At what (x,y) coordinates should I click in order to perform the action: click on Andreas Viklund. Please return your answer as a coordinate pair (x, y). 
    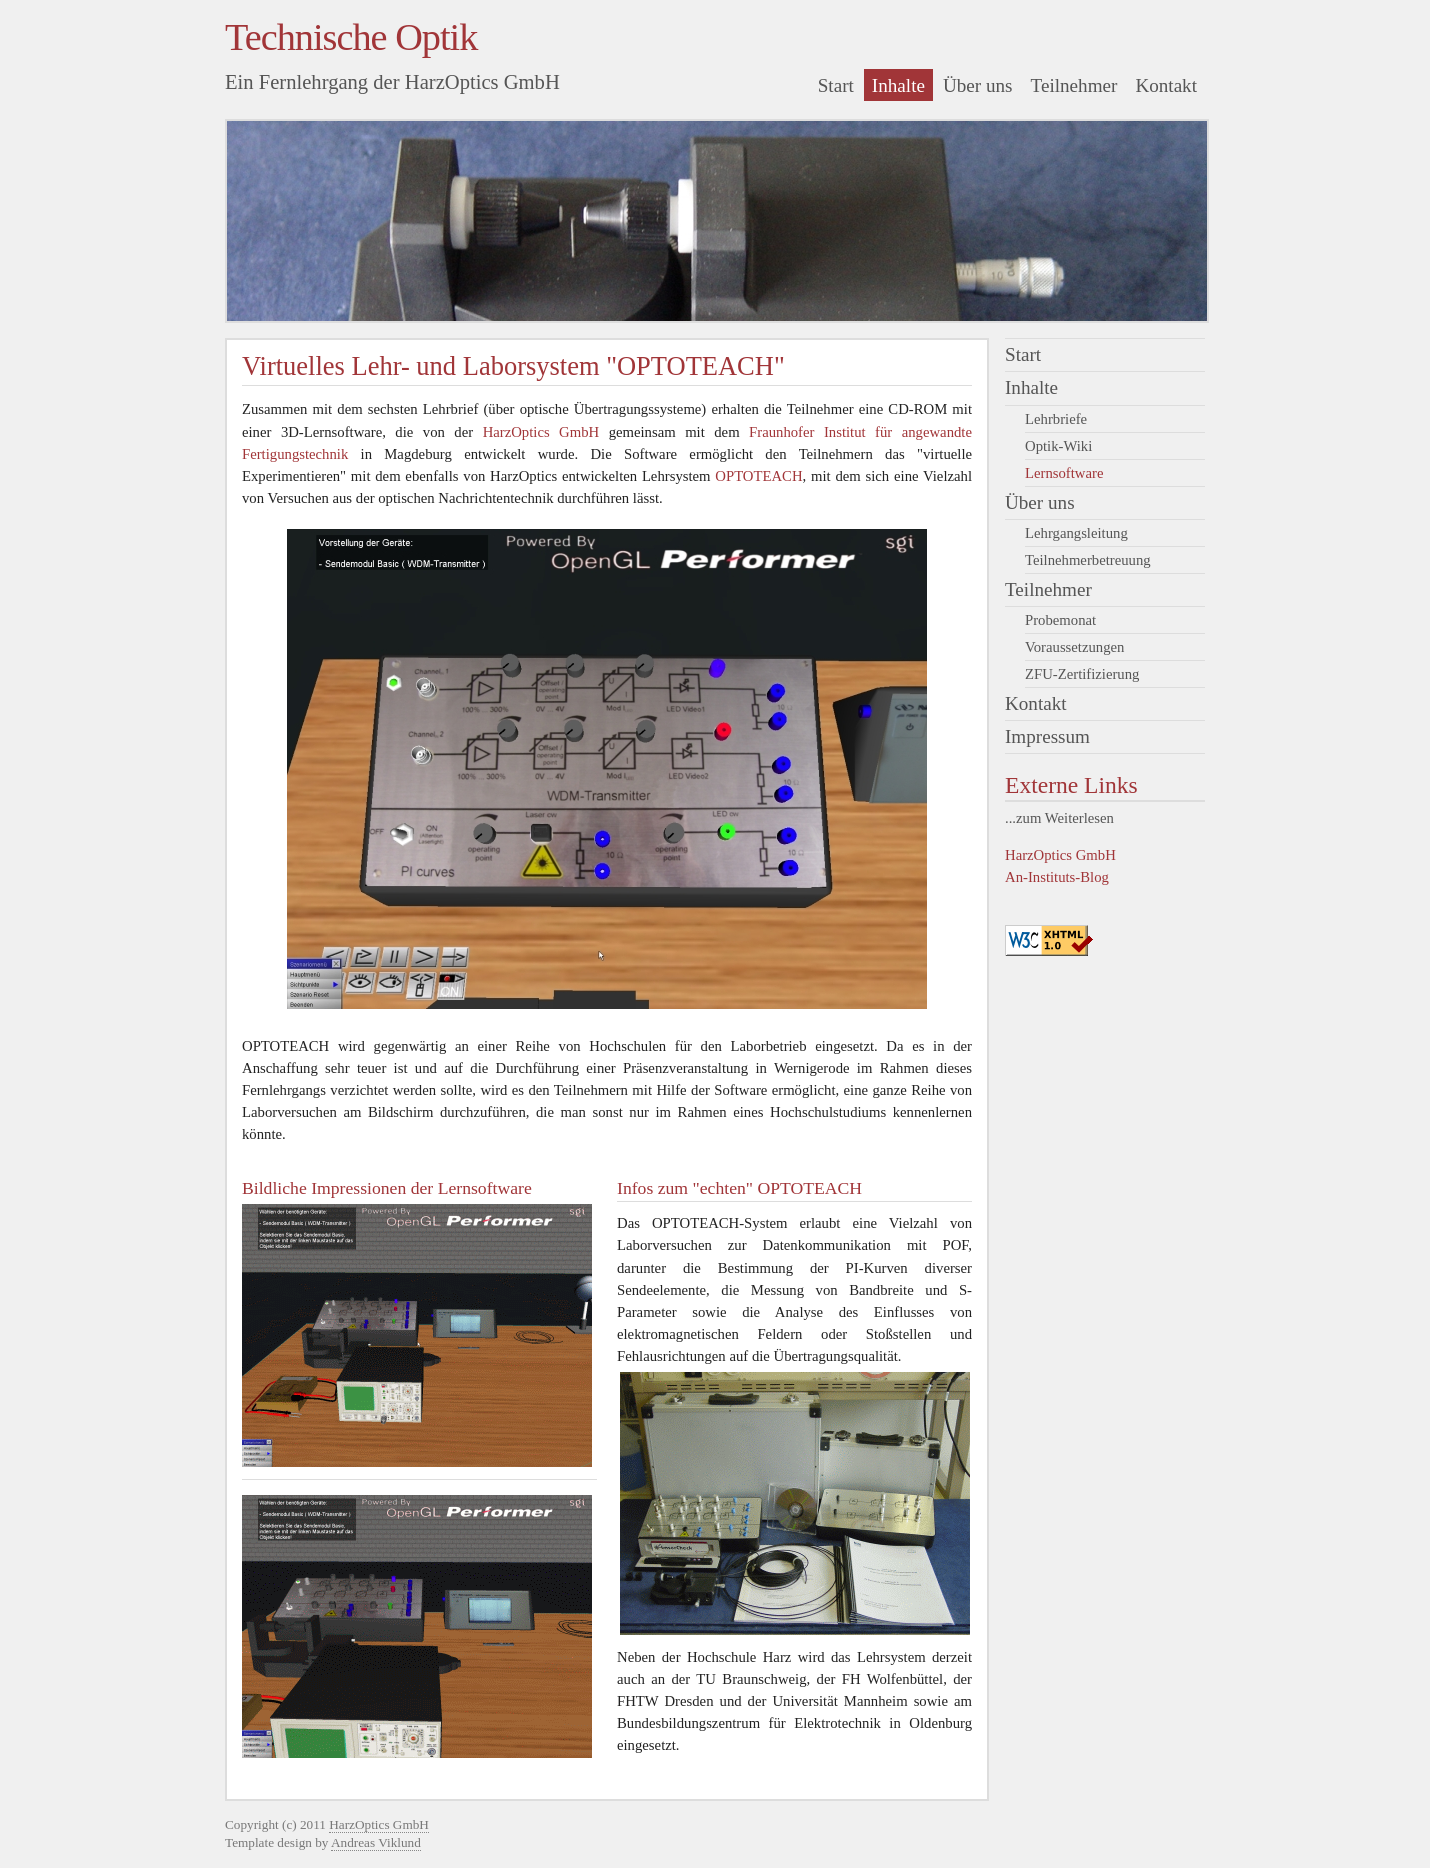
    Looking at the image, I should click on (376, 1842).